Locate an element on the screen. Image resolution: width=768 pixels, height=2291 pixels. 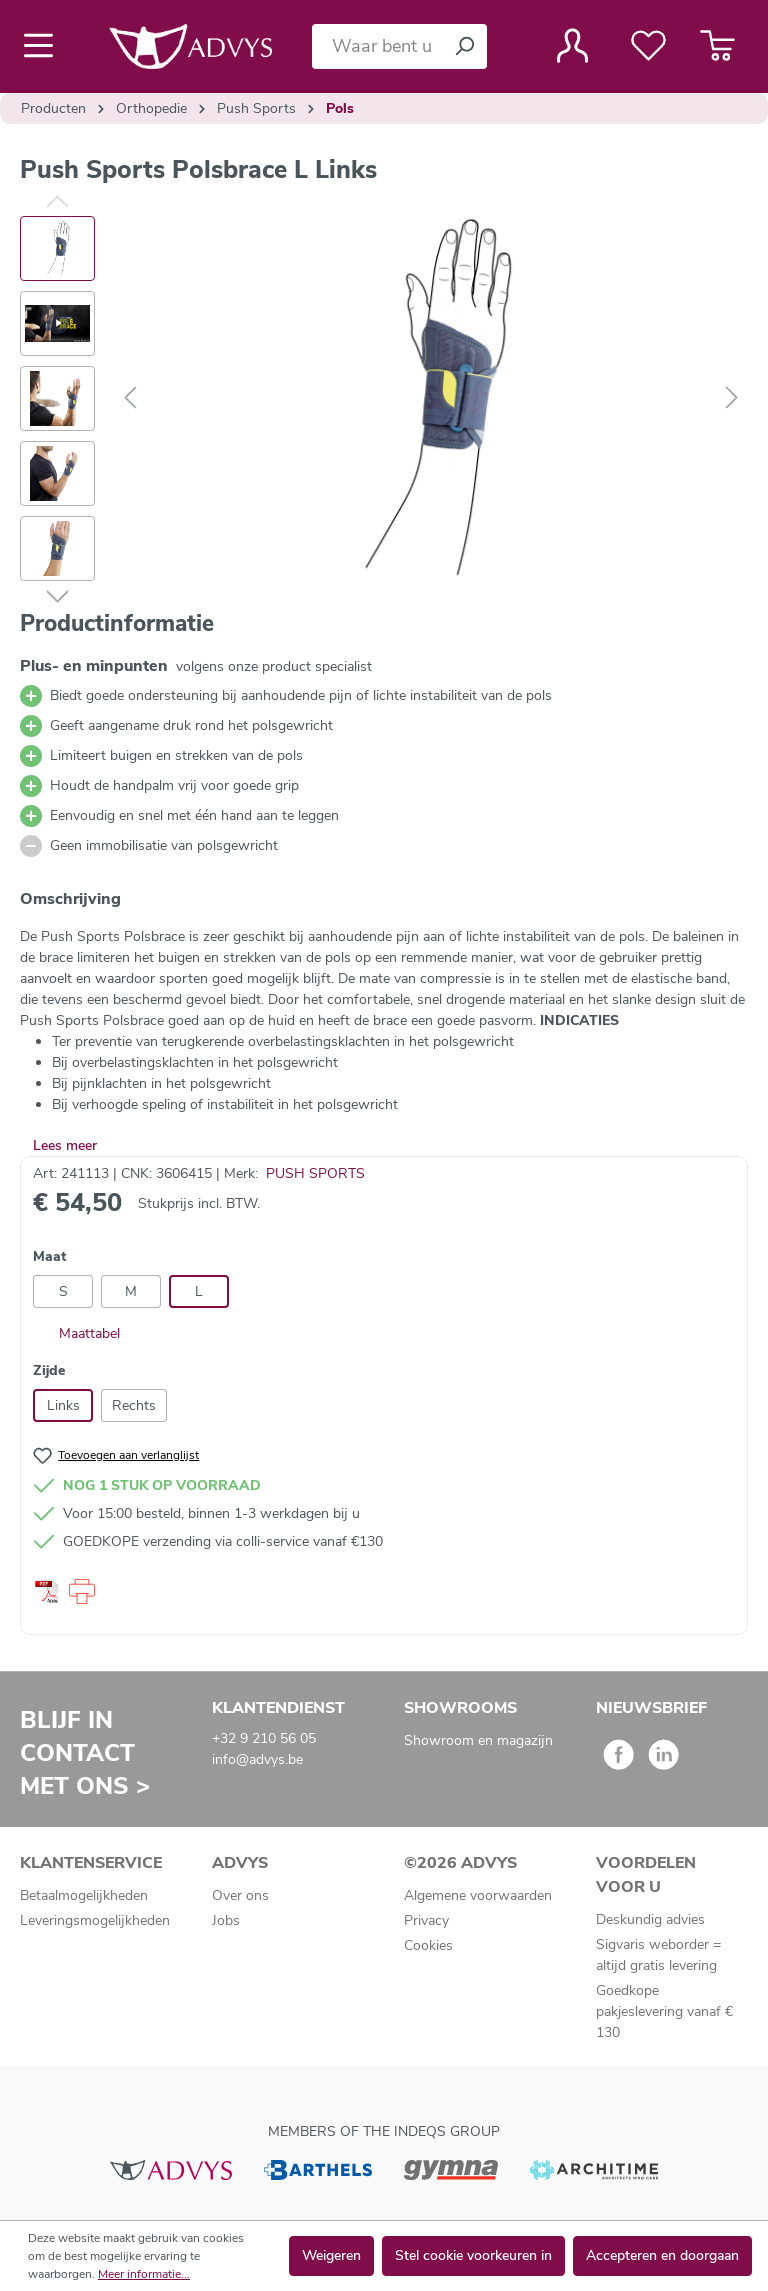
Leveringsmogelijkheden is located at coordinates (95, 1920).